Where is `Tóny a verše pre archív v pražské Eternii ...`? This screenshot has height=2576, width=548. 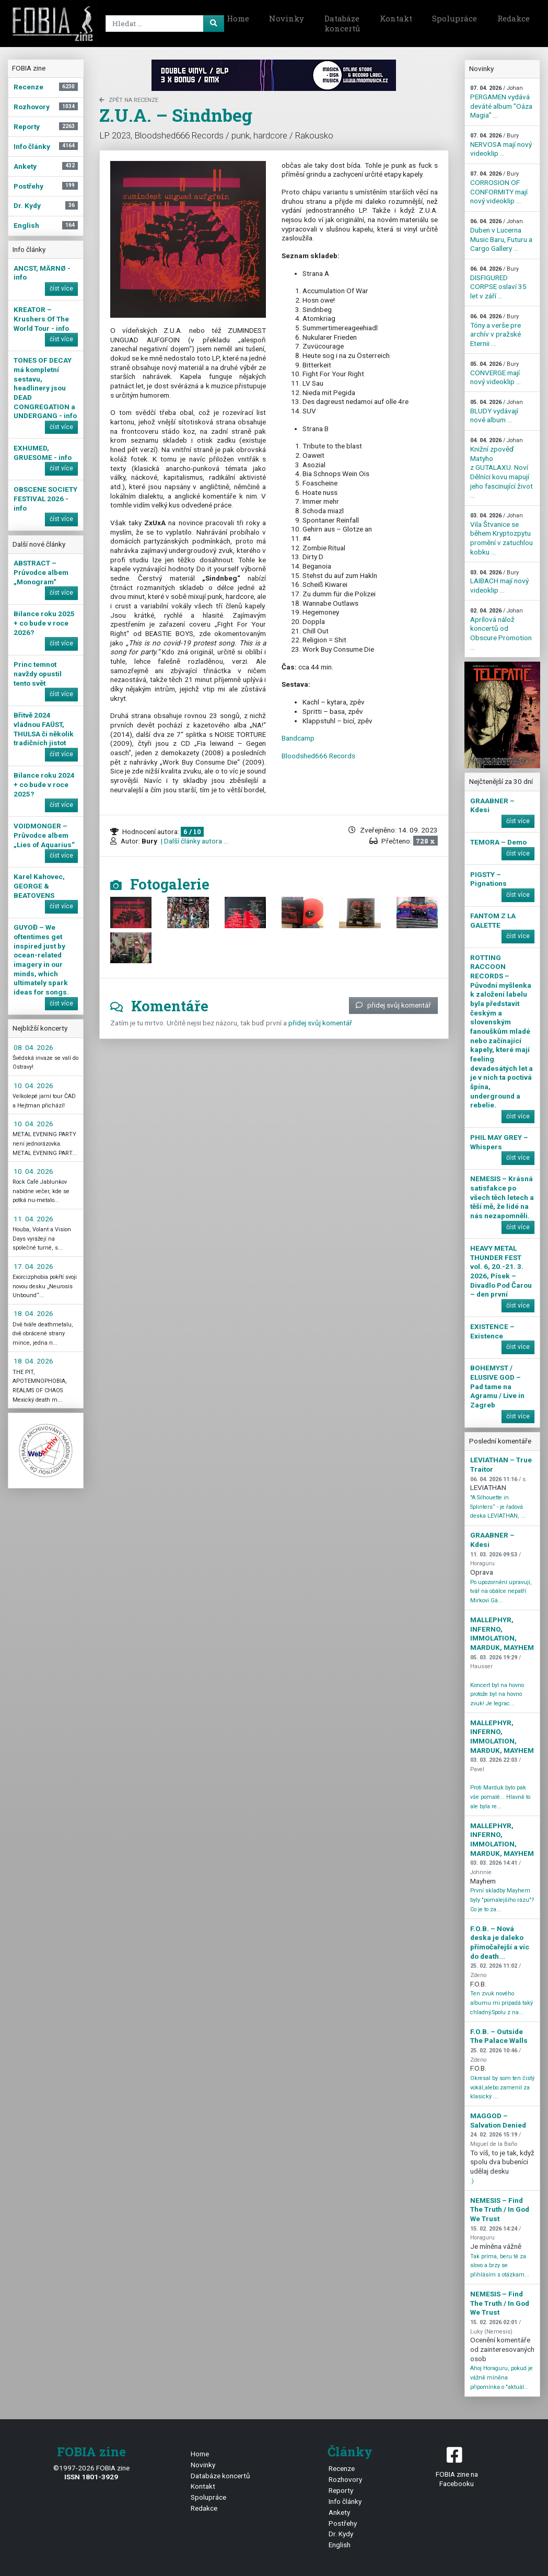
Tóny a verše pre archív v pražské Eternii ... is located at coordinates (495, 330).